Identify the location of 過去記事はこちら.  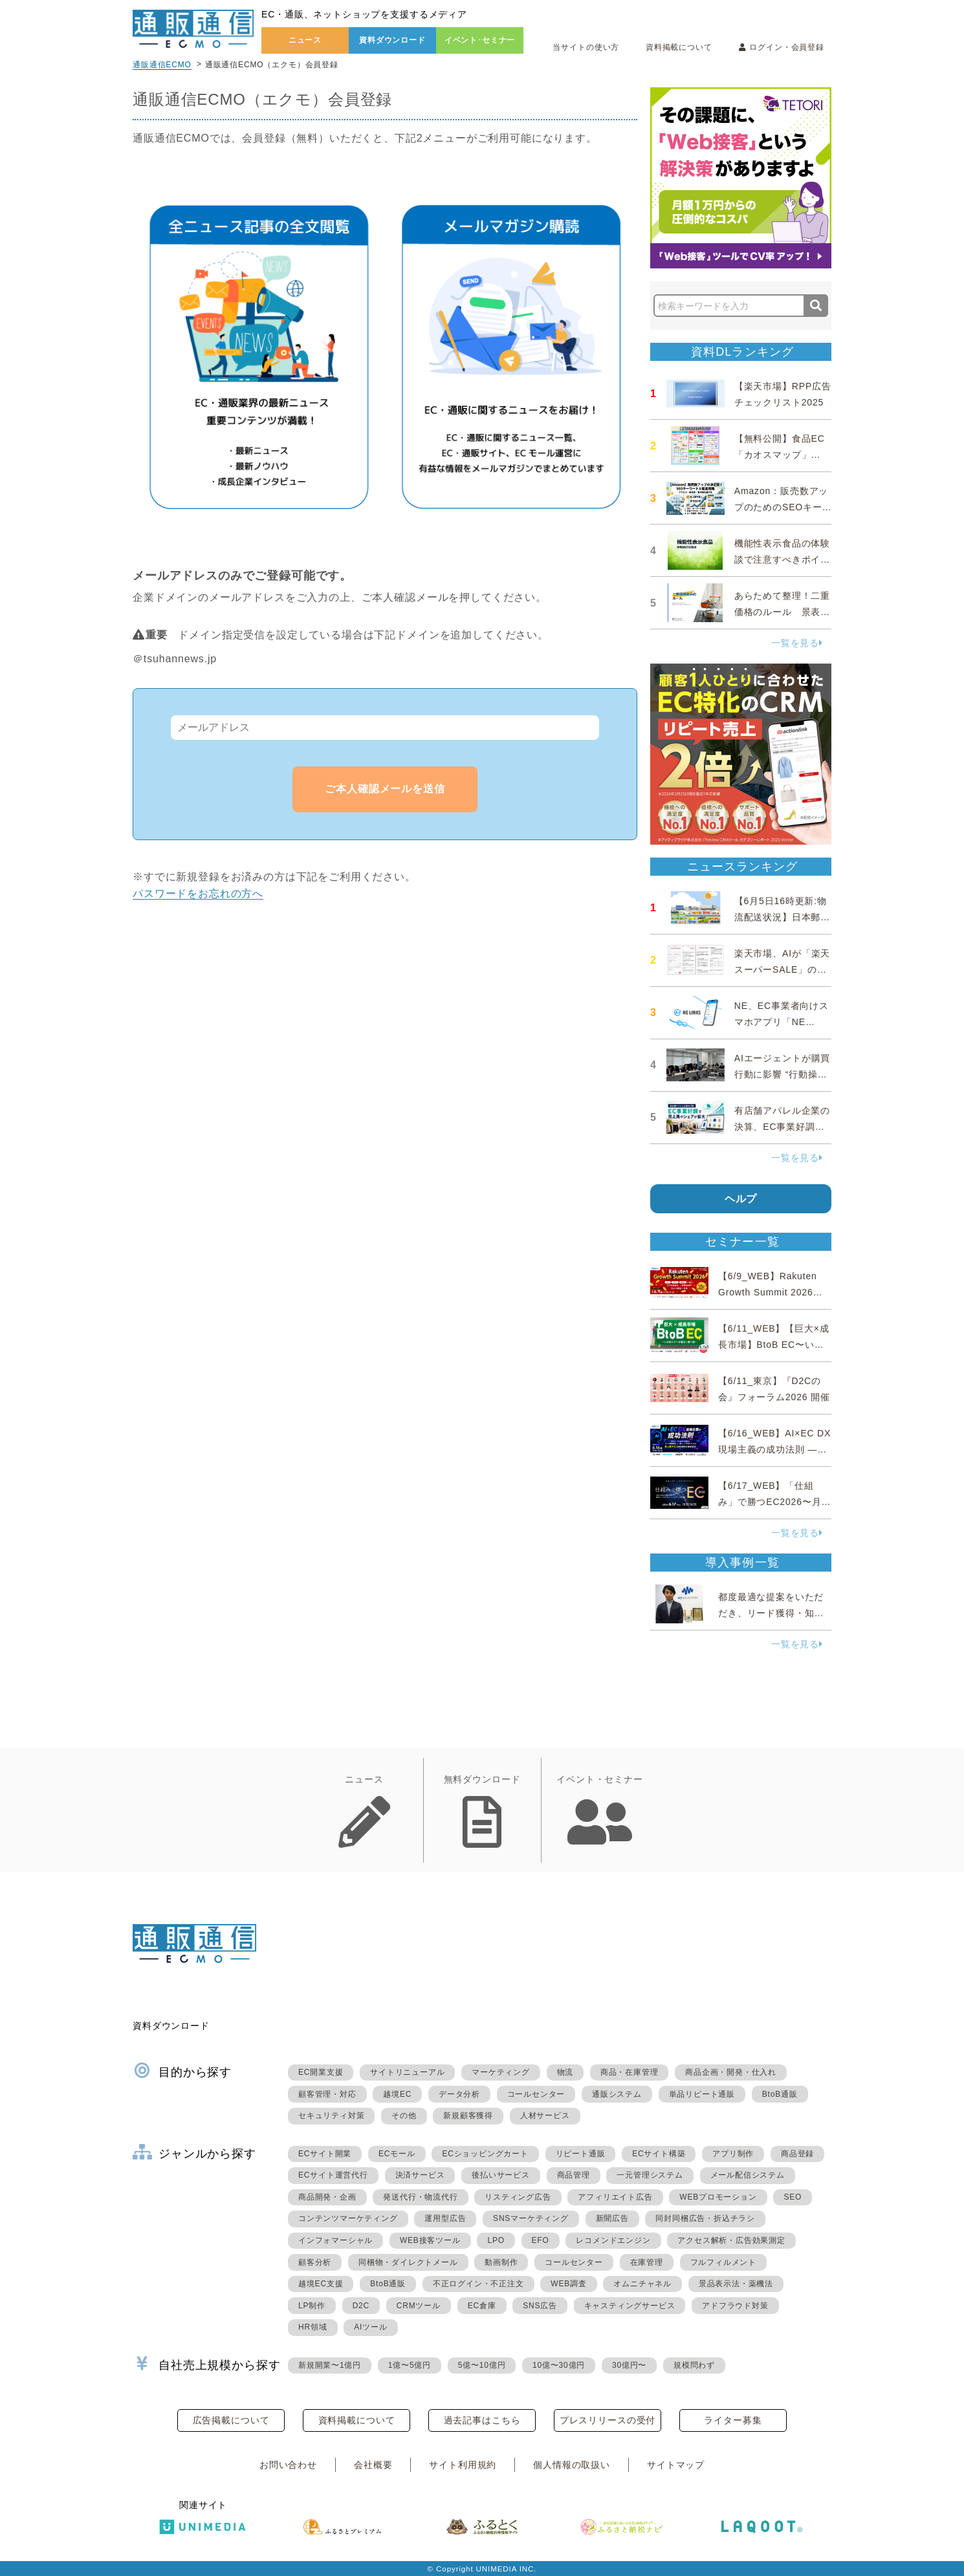
(482, 2420).